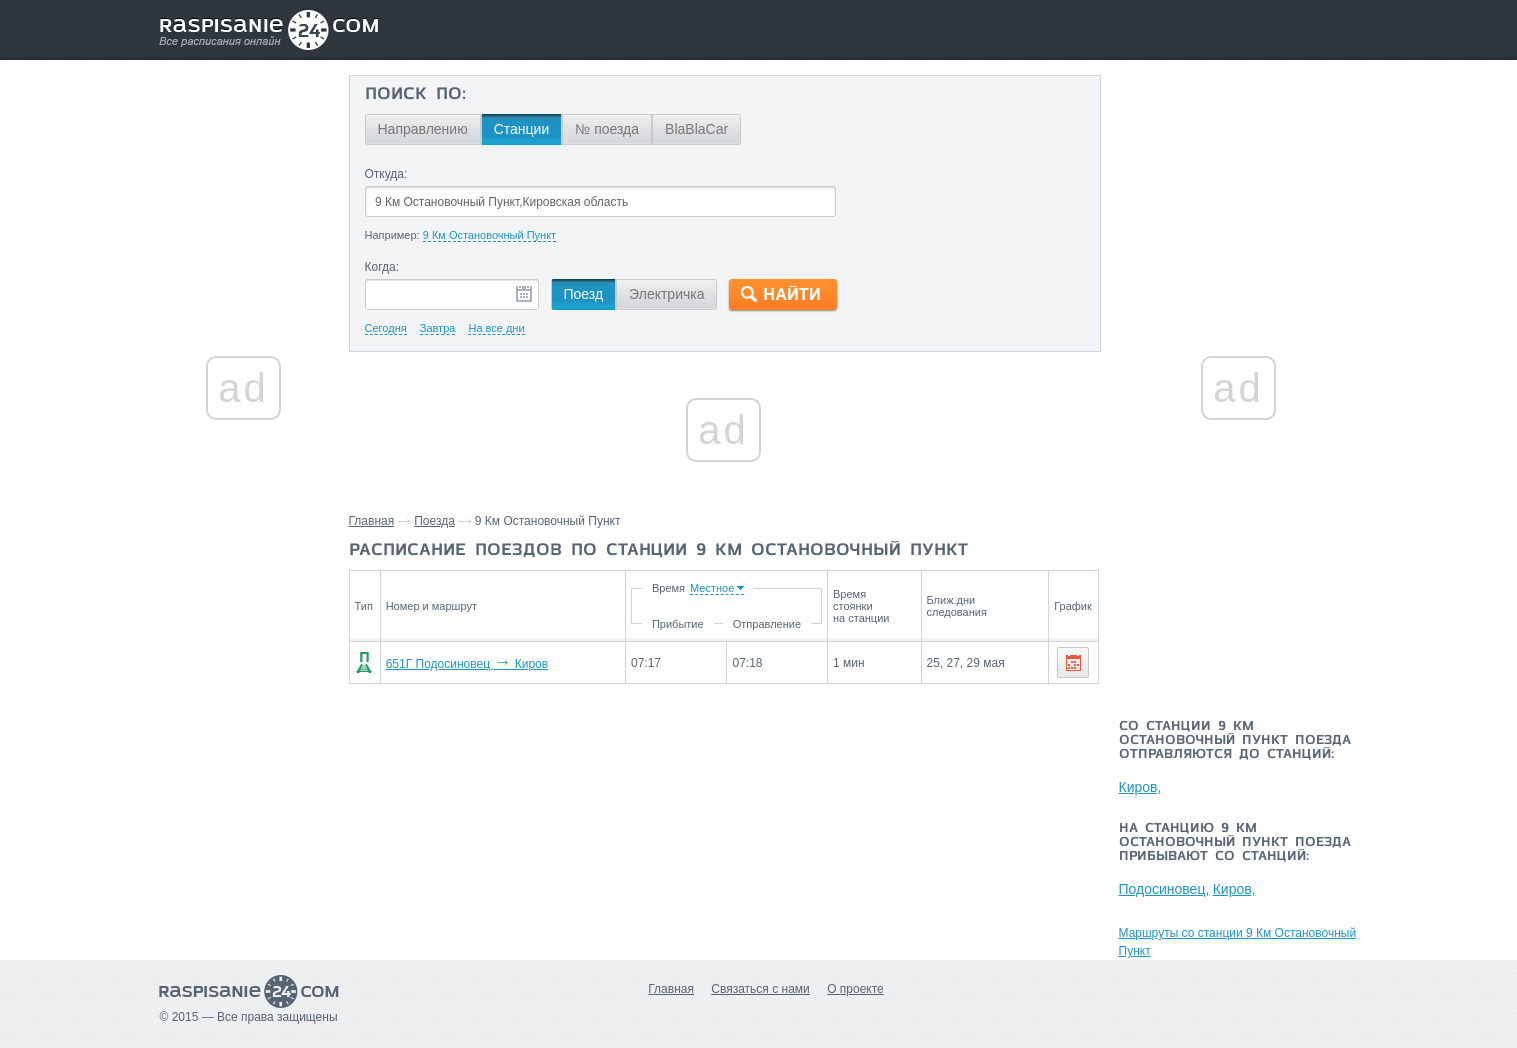  Describe the element at coordinates (382, 267) in the screenshot. I see `Когда:` at that location.